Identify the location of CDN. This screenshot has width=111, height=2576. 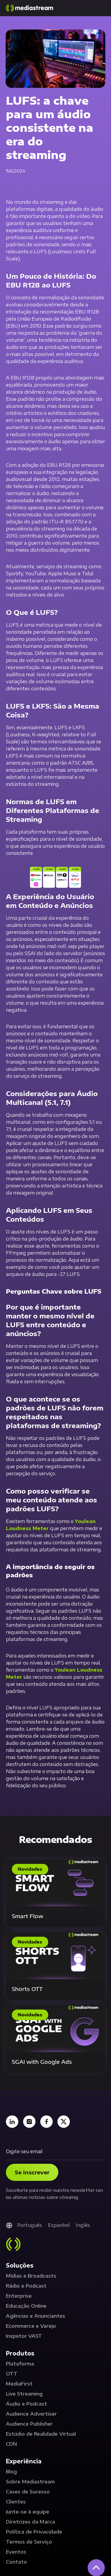
(11, 2444).